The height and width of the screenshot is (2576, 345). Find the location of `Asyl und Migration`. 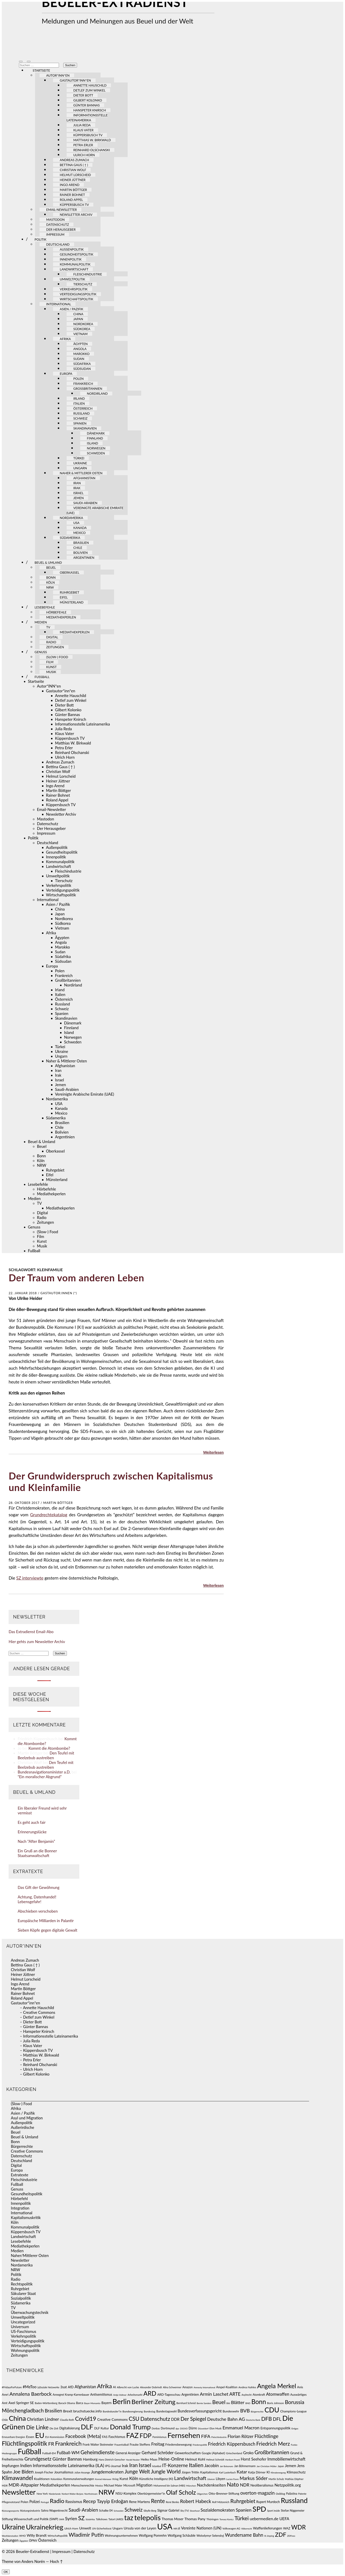

Asyl und Migration is located at coordinates (27, 2118).